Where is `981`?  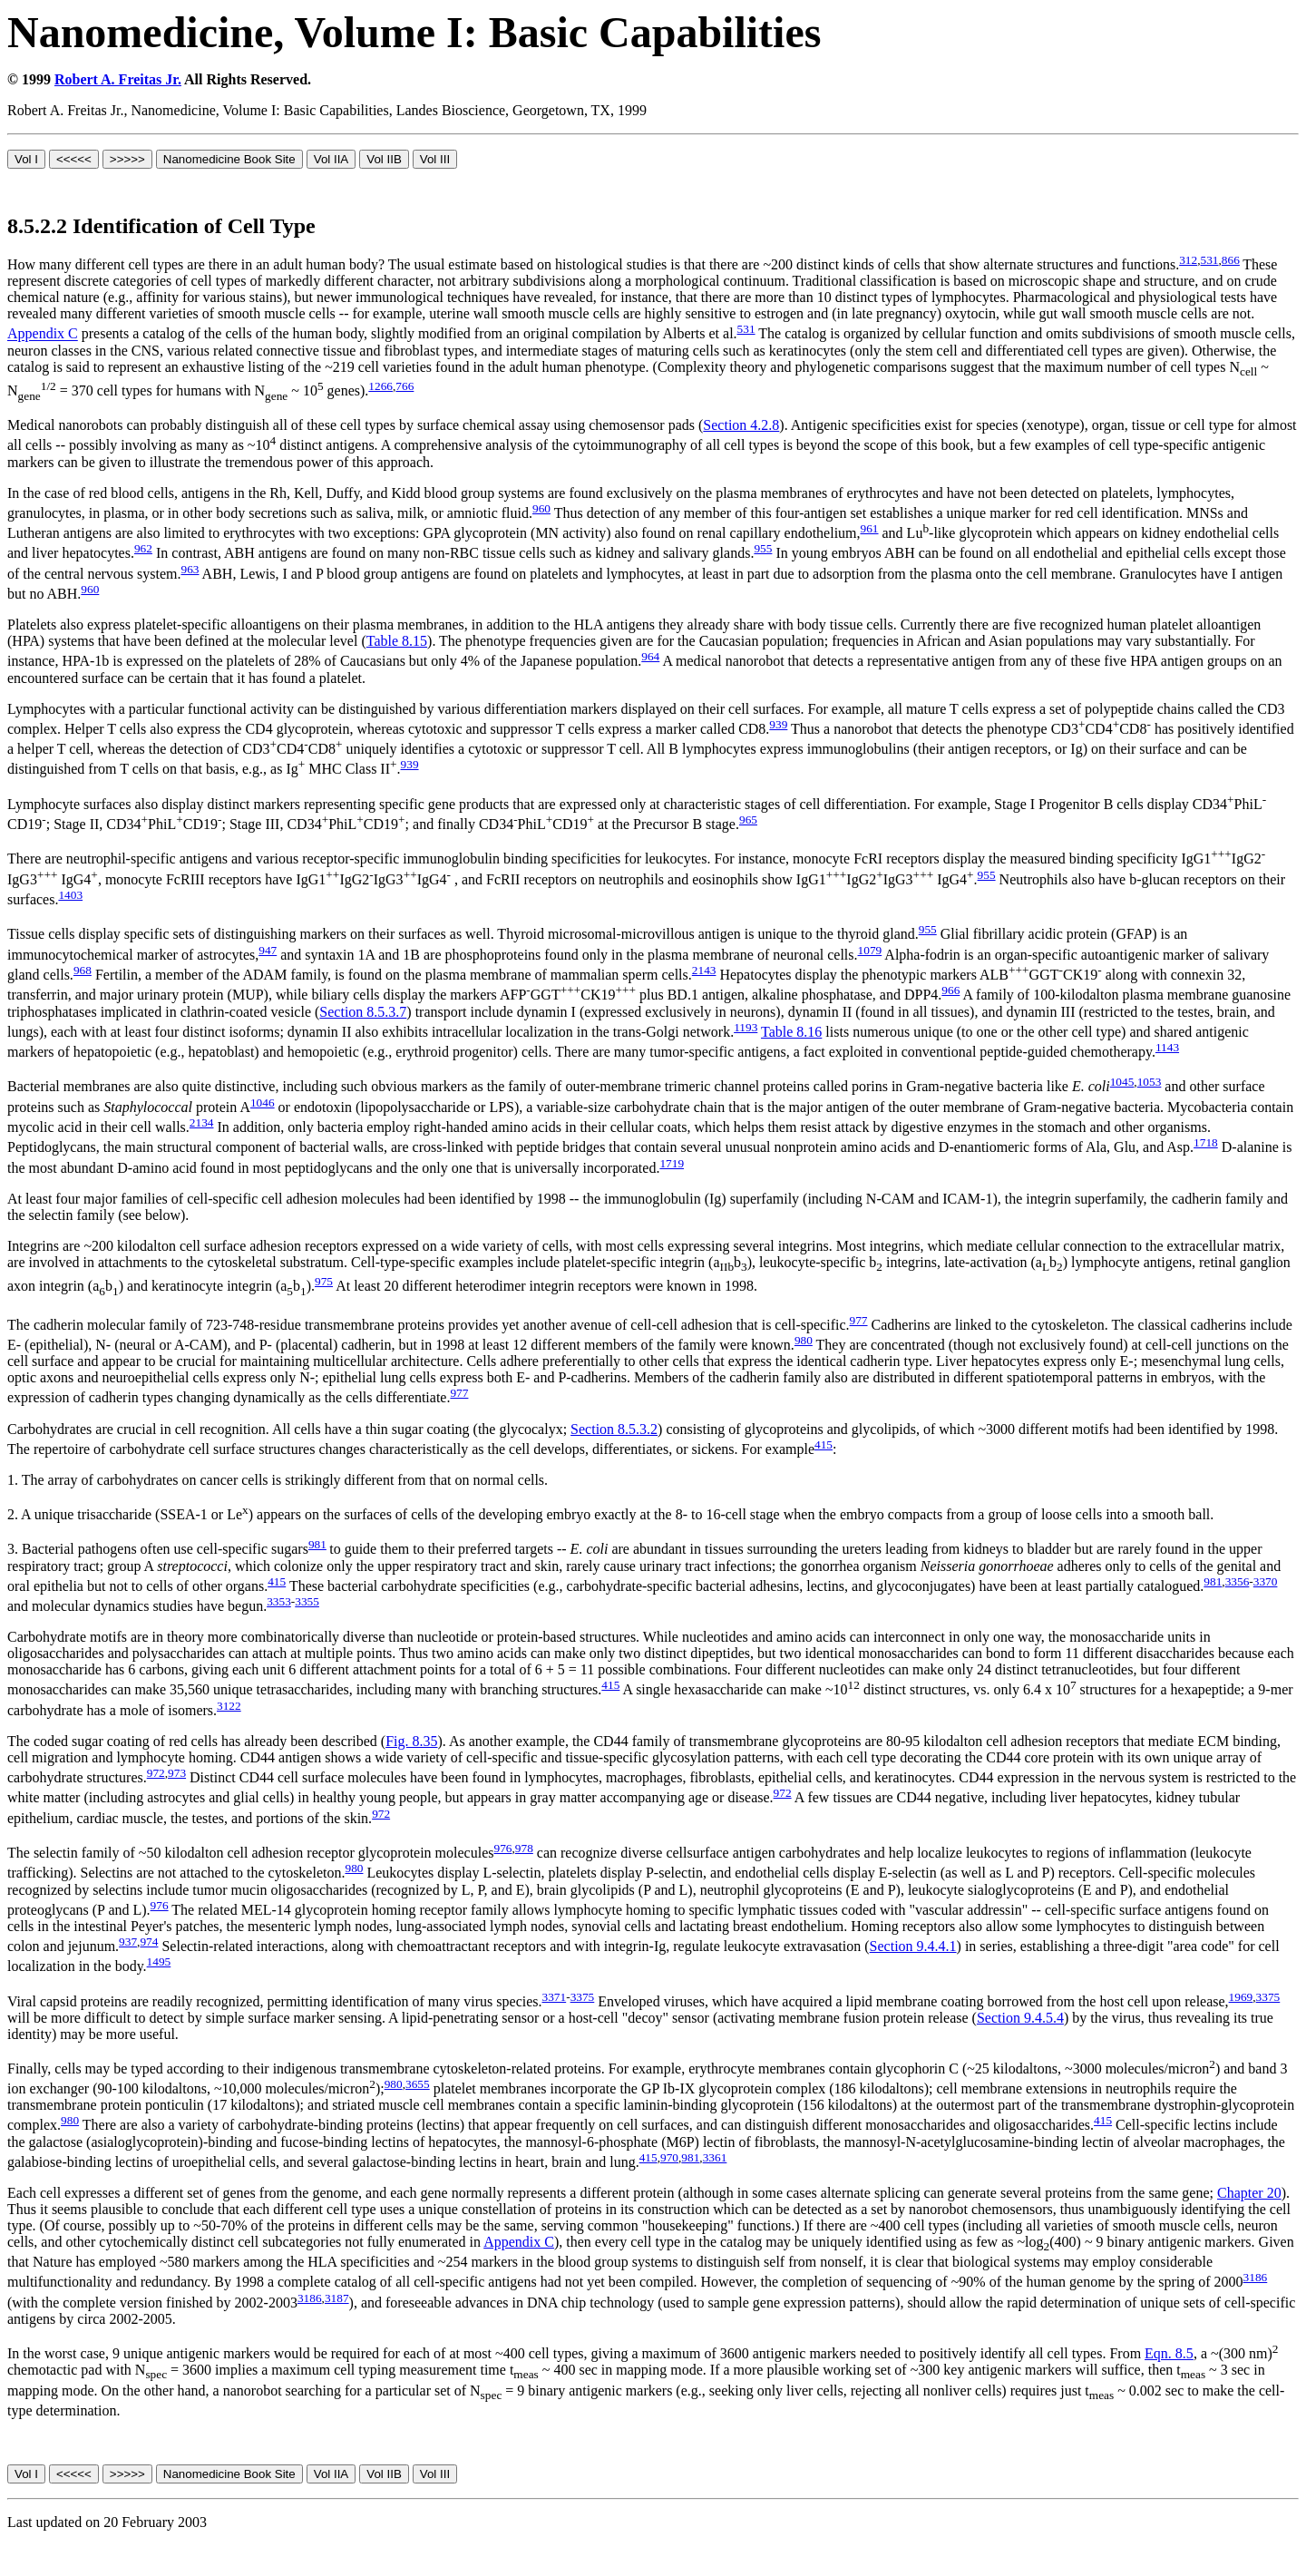 981 is located at coordinates (317, 1544).